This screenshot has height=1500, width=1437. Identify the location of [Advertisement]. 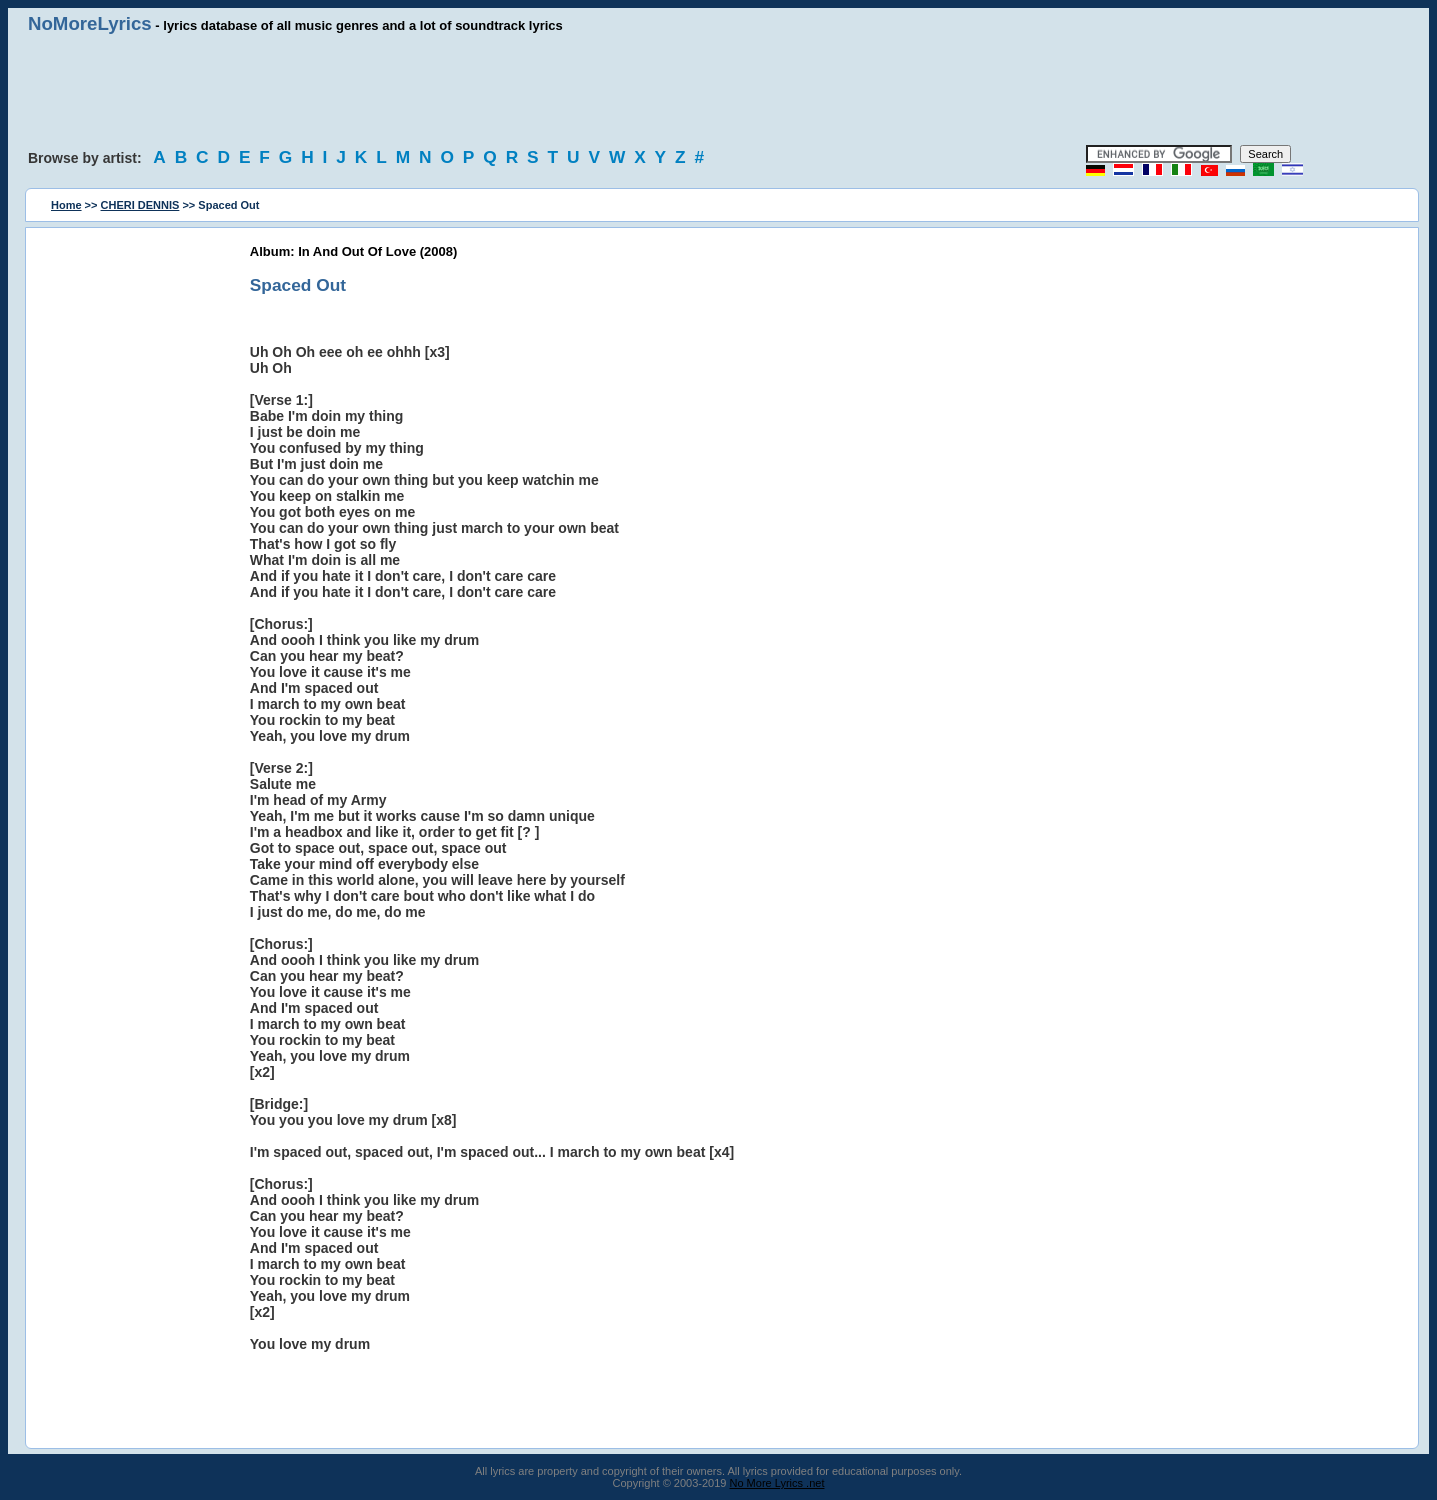
(719, 90).